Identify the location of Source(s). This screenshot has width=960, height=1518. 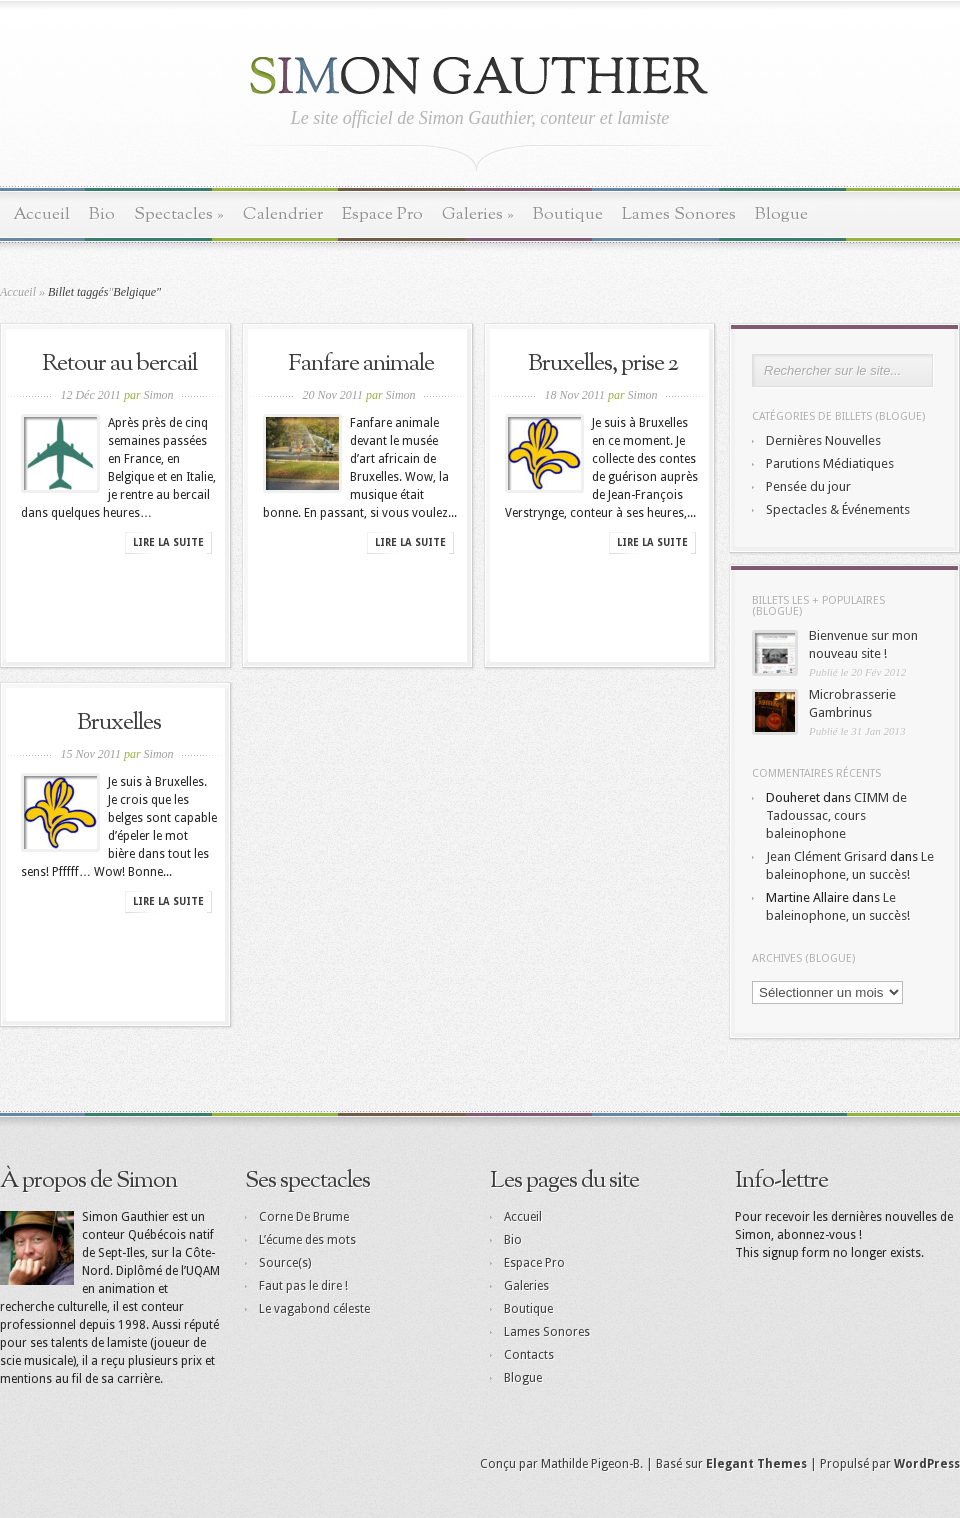
(285, 1263).